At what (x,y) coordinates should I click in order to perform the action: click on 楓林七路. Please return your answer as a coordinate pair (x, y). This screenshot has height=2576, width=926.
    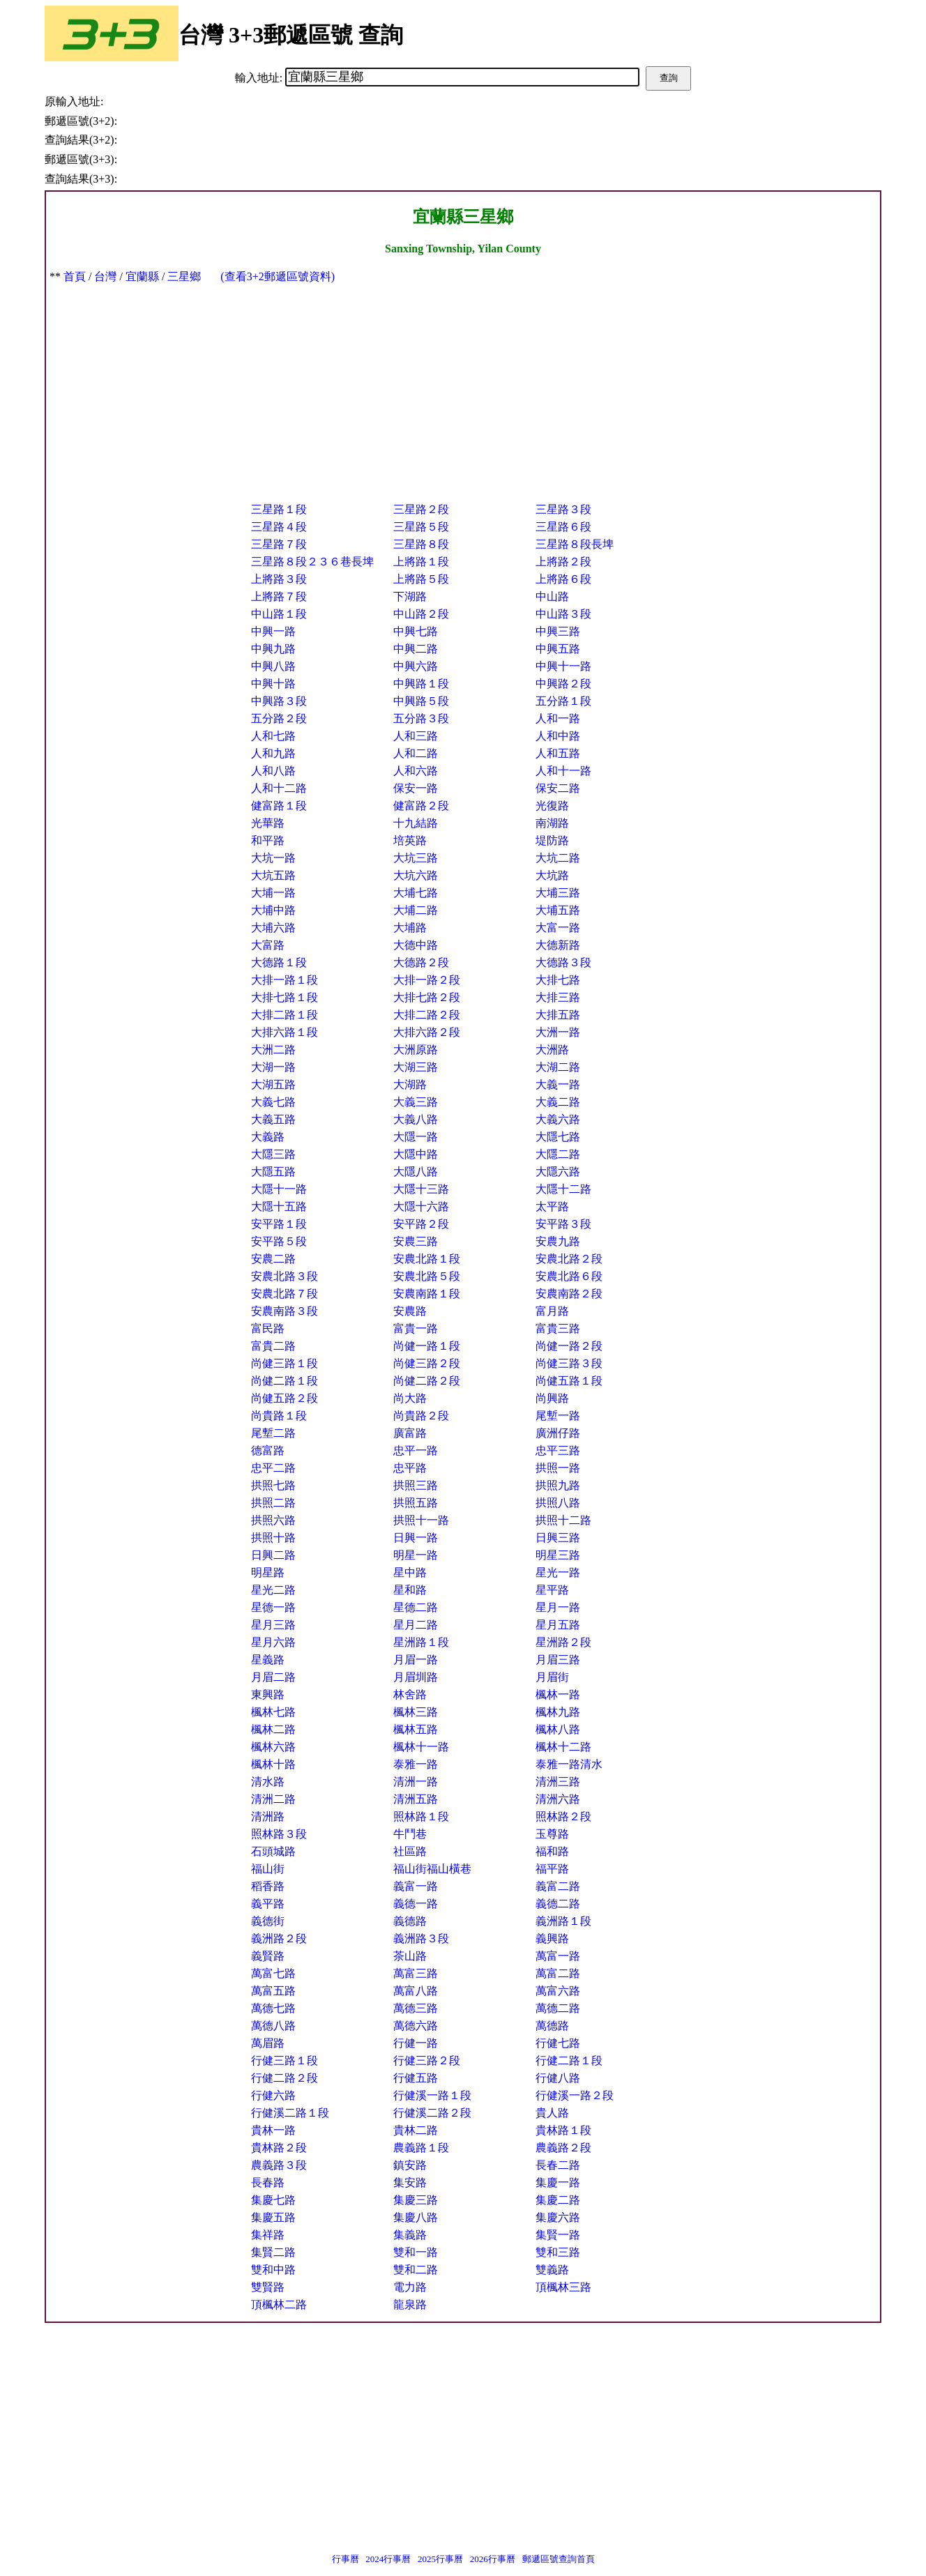
    Looking at the image, I should click on (273, 1712).